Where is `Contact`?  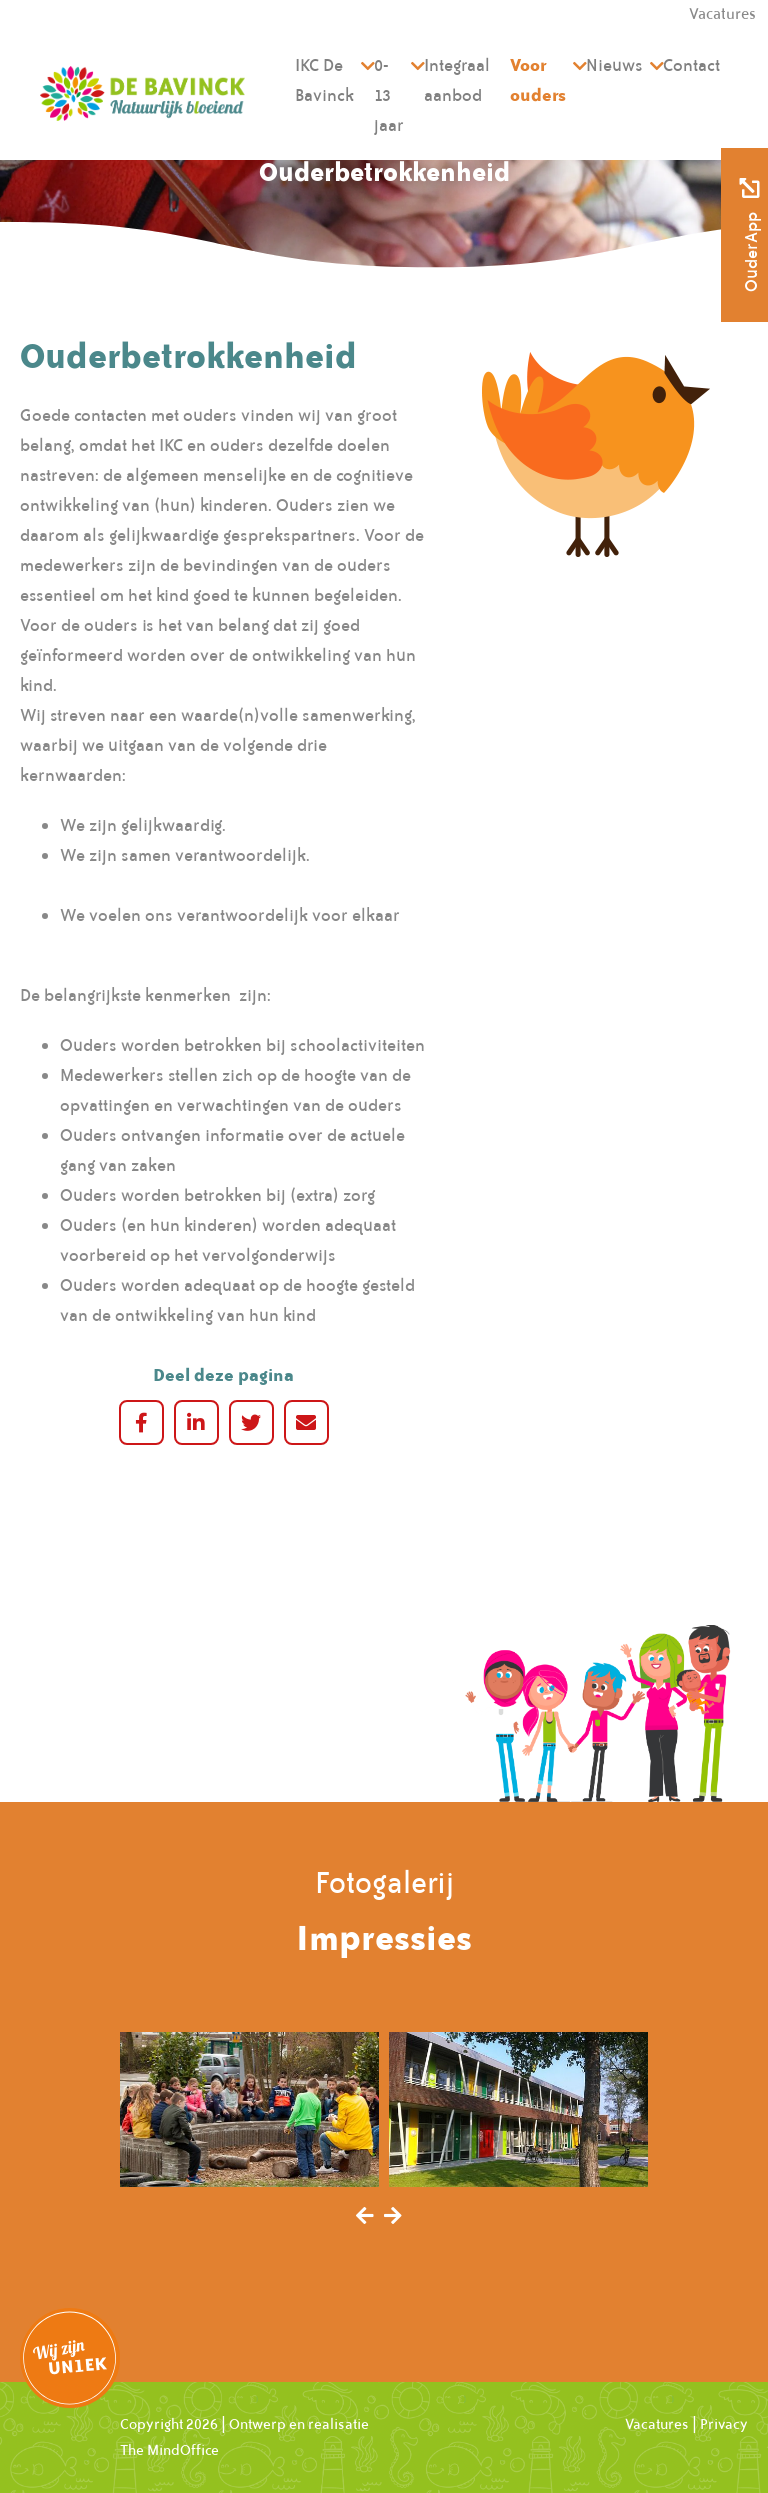 Contact is located at coordinates (691, 65).